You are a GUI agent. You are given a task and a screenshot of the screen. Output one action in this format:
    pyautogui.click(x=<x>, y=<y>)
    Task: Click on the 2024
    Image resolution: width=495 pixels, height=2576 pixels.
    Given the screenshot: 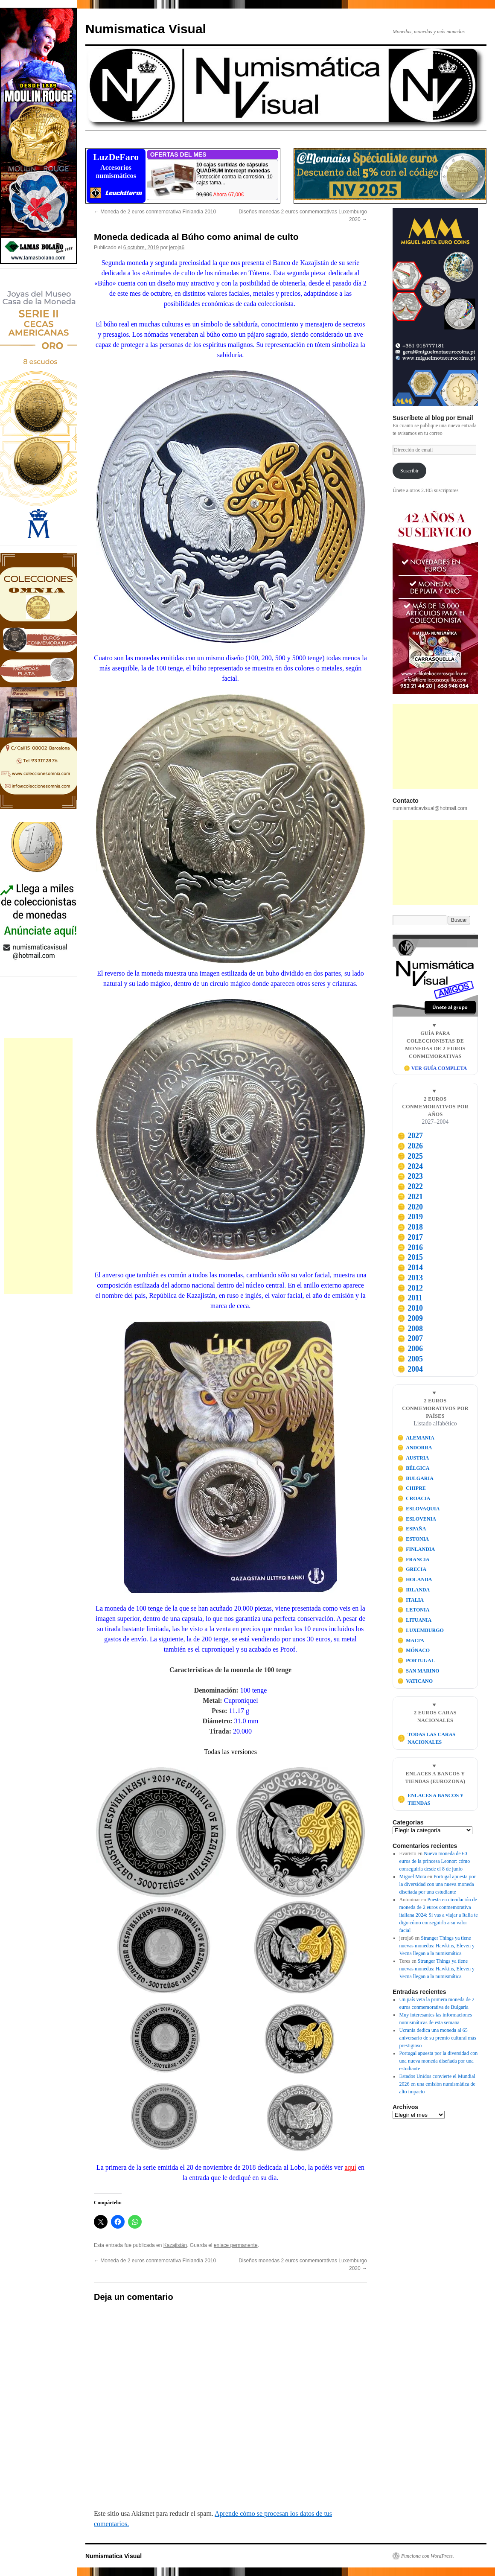 What is the action you would take?
    pyautogui.click(x=410, y=1166)
    